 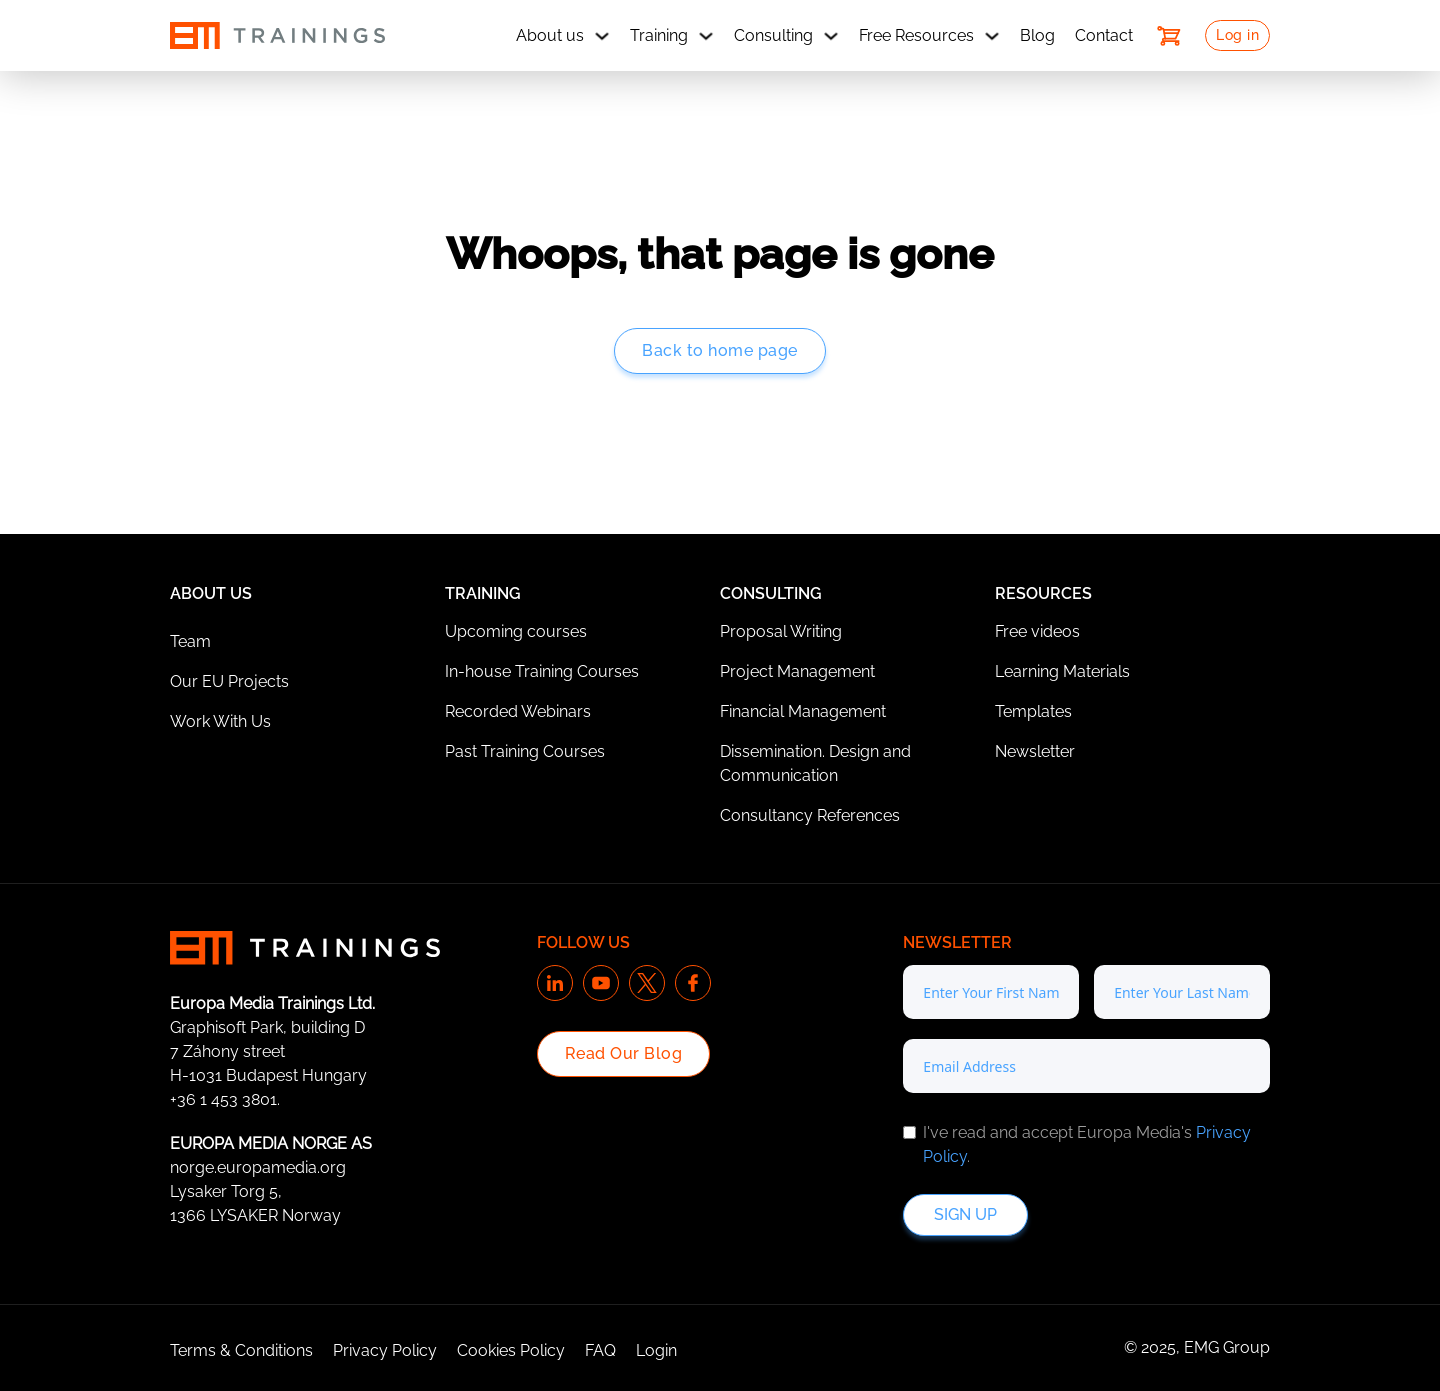 I want to click on Free videos, so click(x=1037, y=631).